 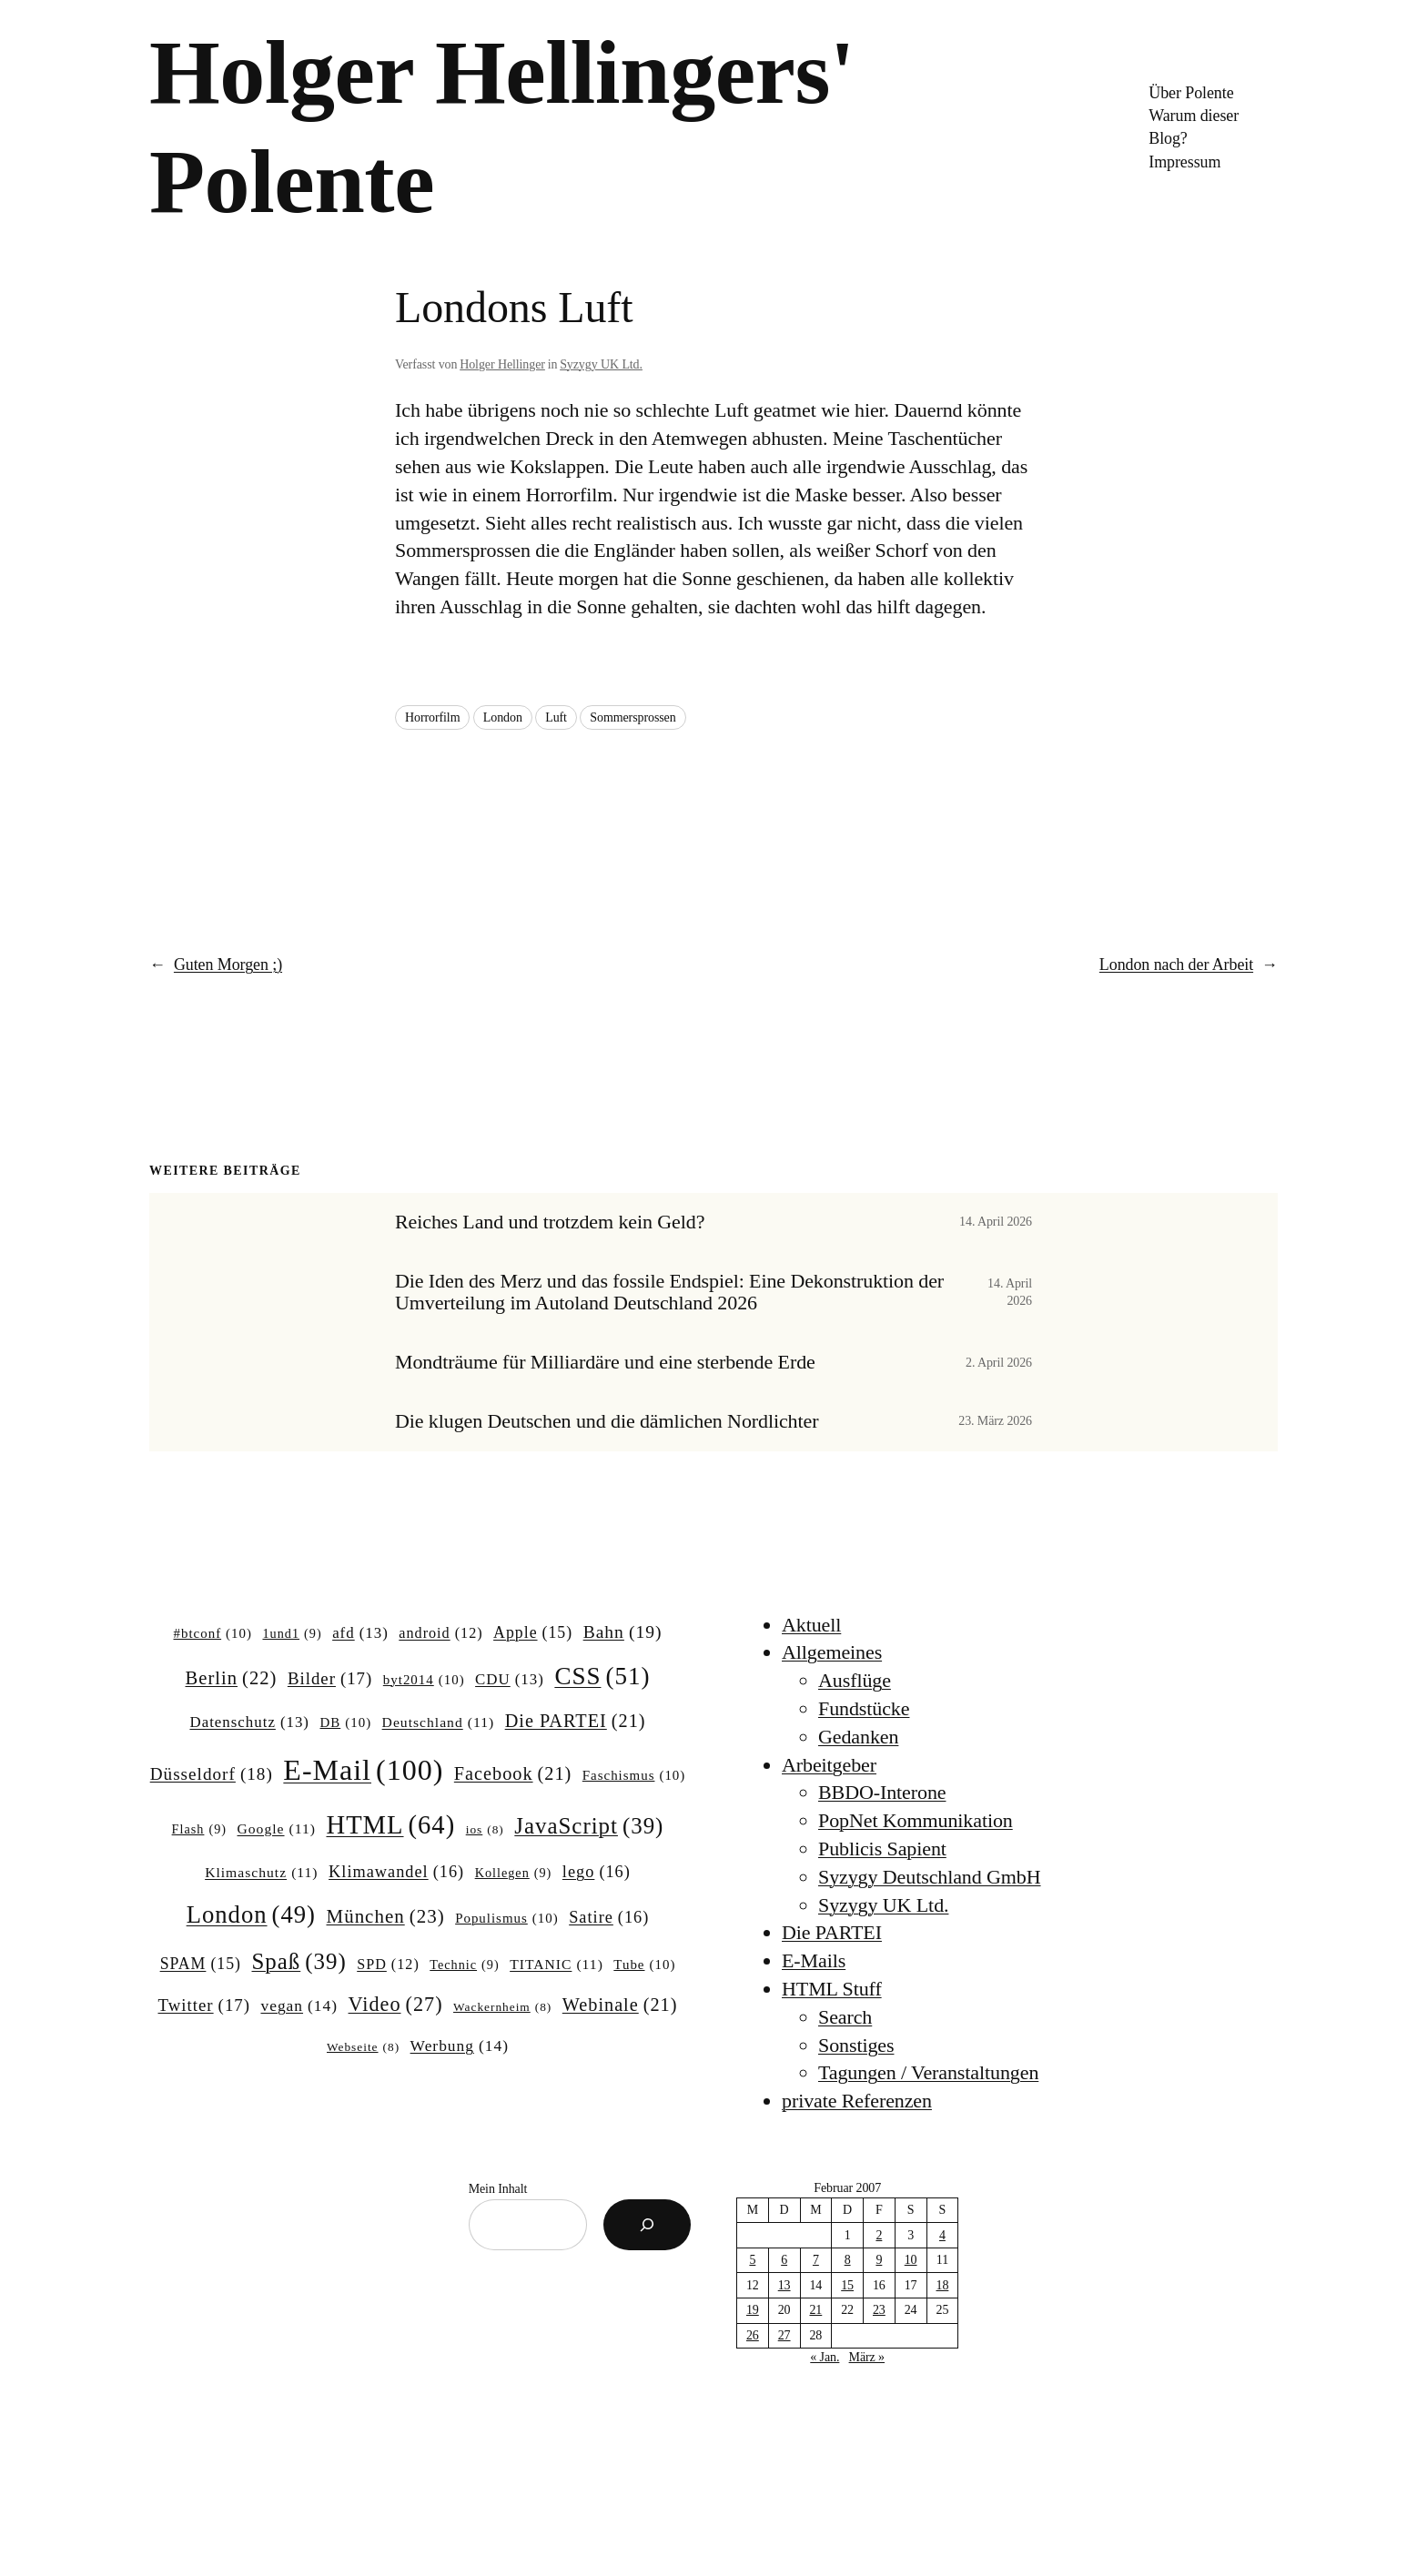 What do you see at coordinates (396, 1872) in the screenshot?
I see `Klimawandel [Klimawandel (16 Einträge)]` at bounding box center [396, 1872].